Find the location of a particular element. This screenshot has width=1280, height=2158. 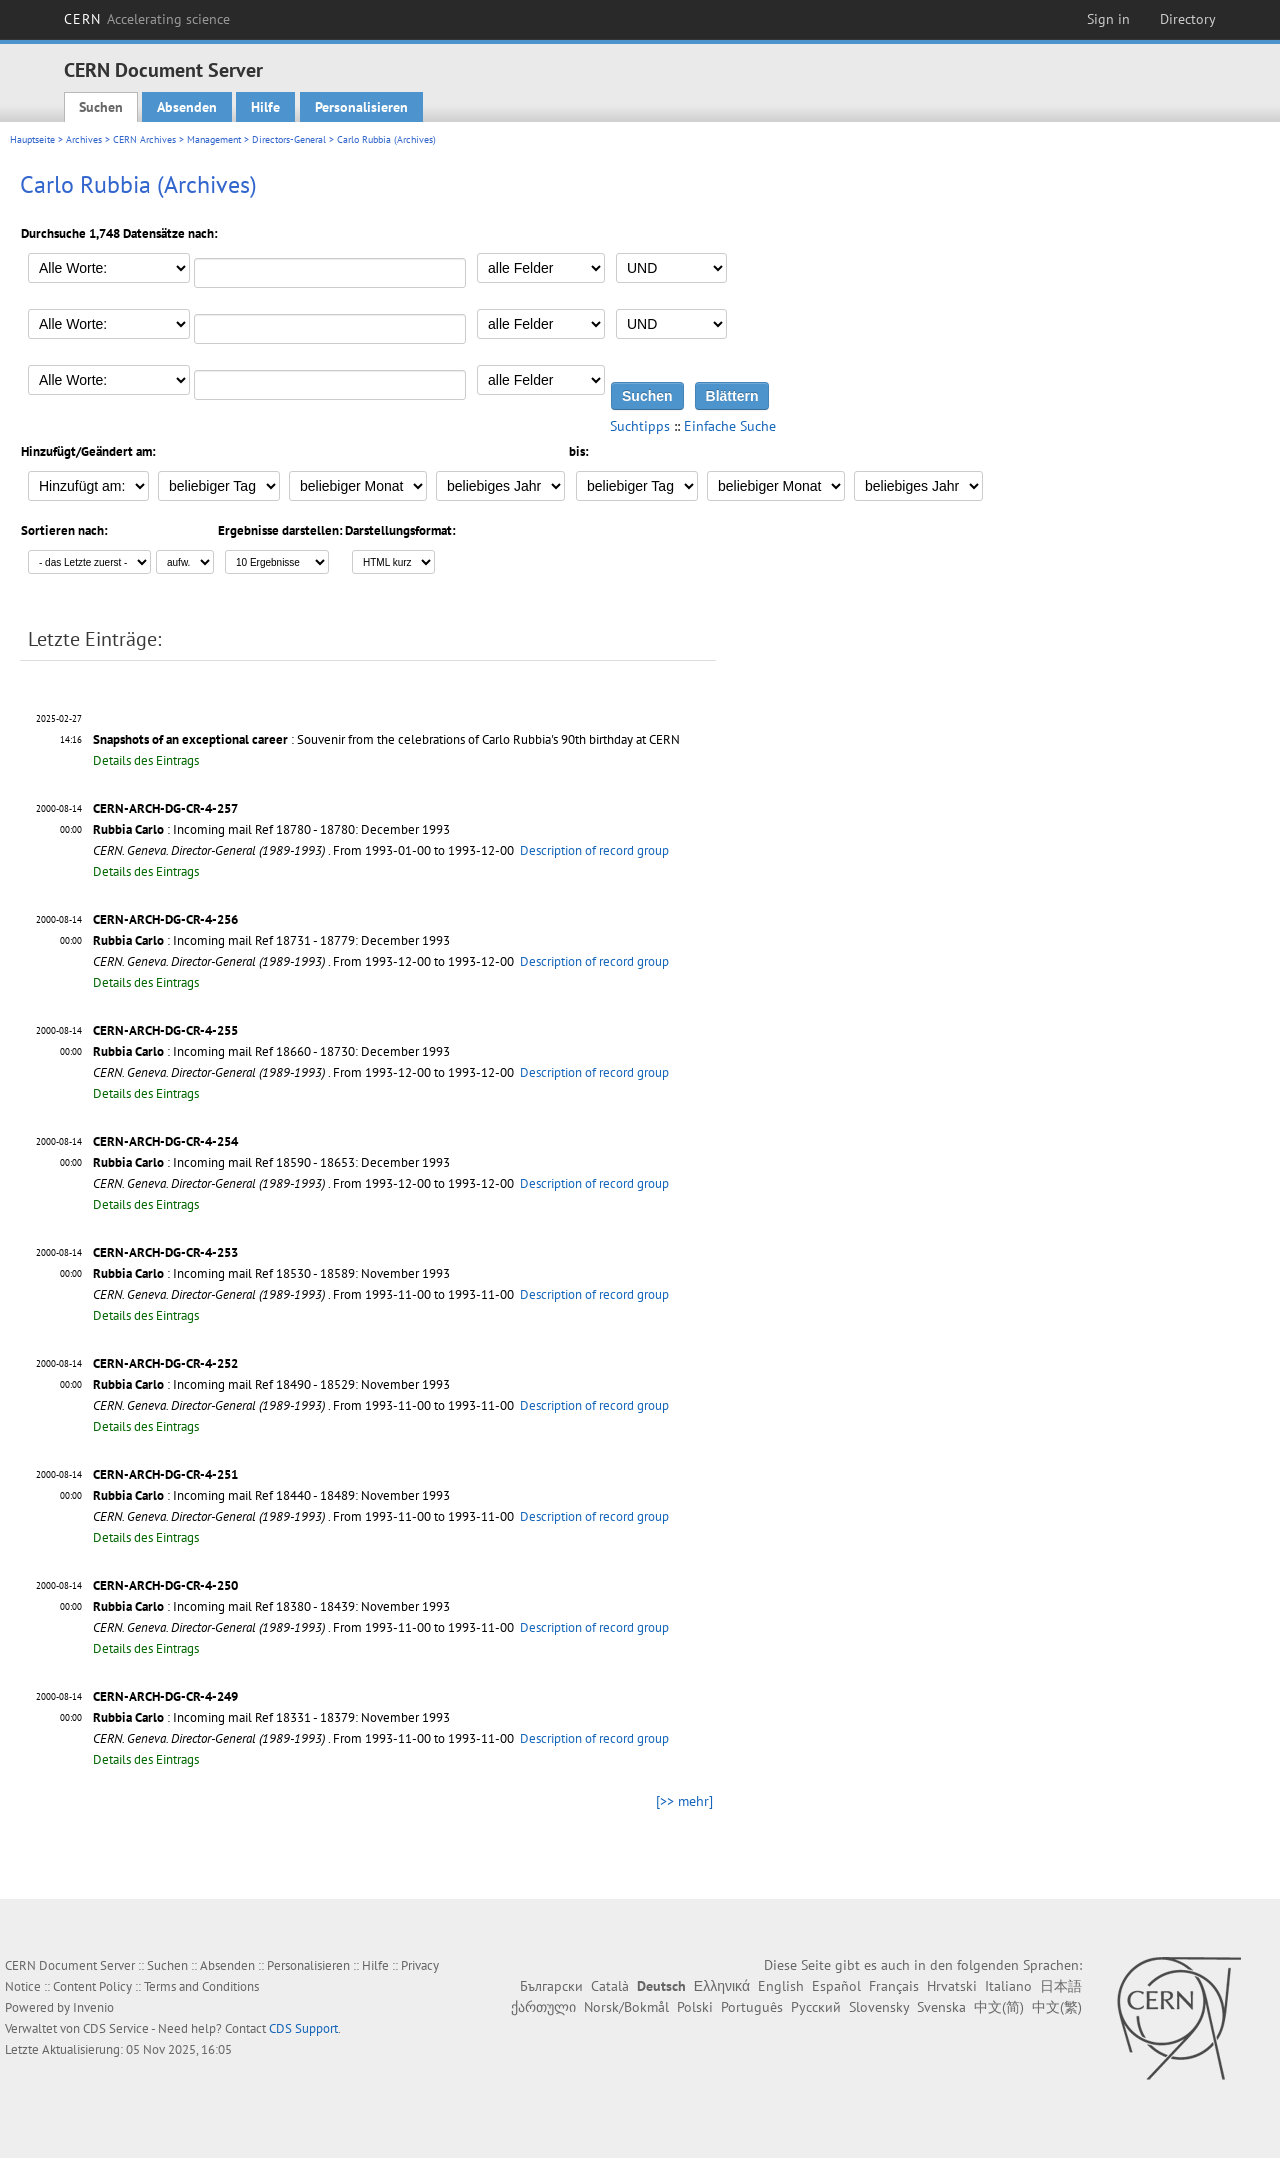

CDS Service is located at coordinates (116, 2028).